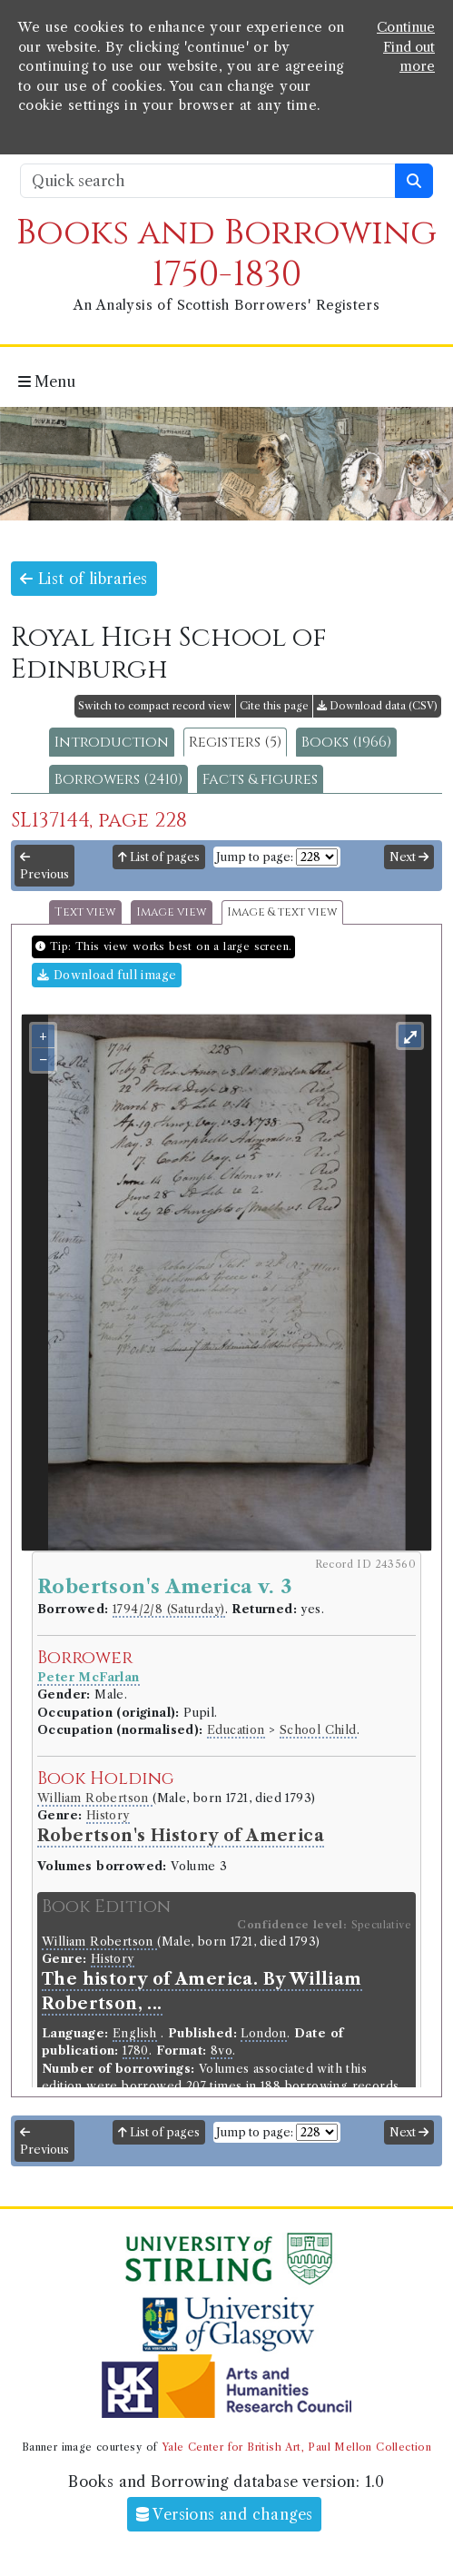 The image size is (453, 2576). Describe the element at coordinates (106, 975) in the screenshot. I see `Download full image` at that location.